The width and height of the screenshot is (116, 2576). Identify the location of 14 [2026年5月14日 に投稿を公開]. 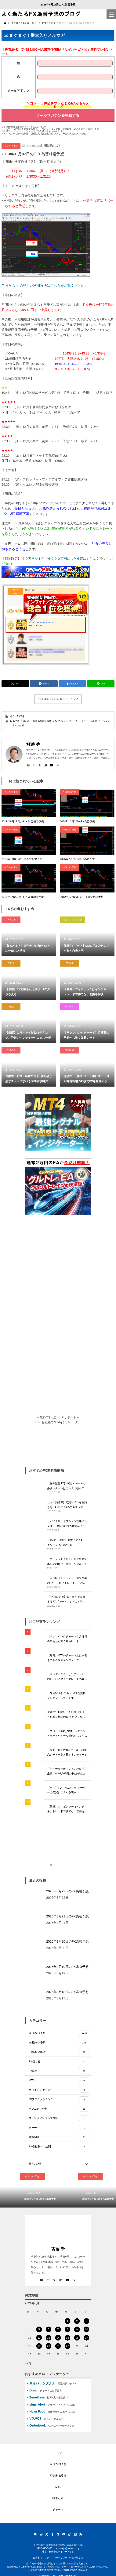
(58, 2329).